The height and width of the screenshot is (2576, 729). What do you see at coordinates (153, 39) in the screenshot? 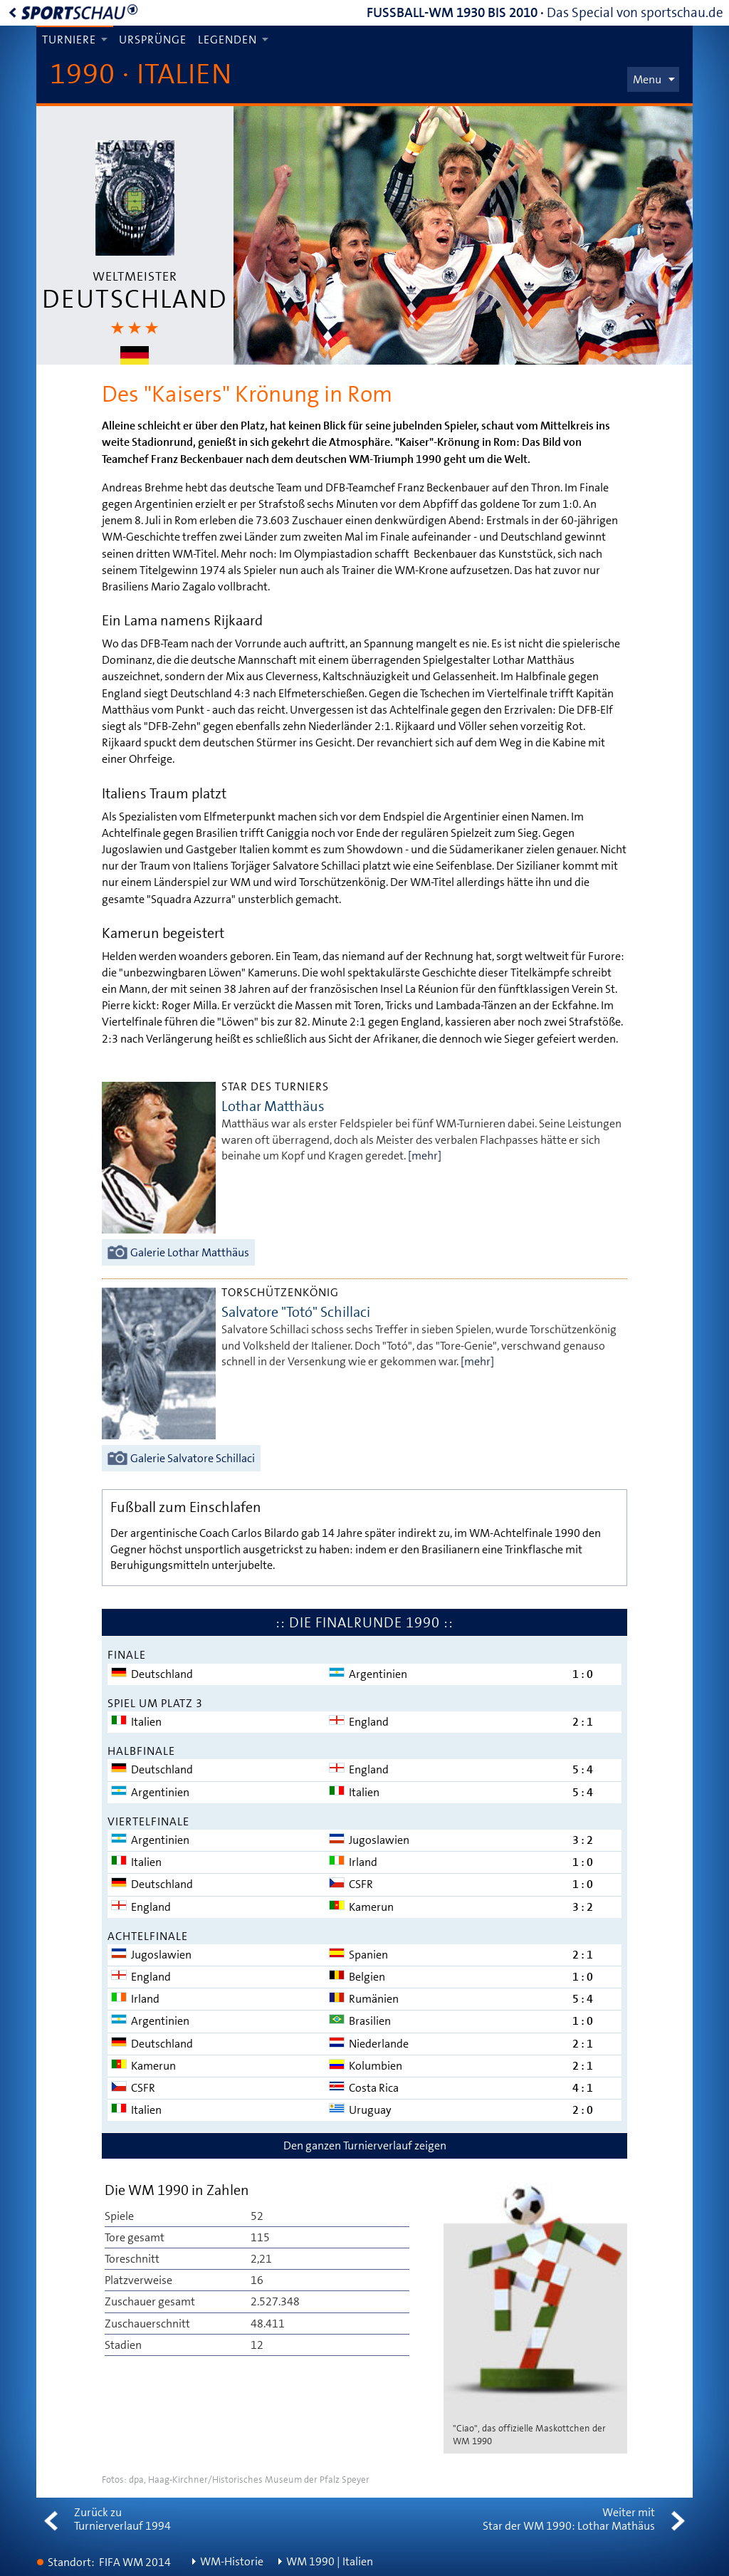
I see `Ursprünge` at bounding box center [153, 39].